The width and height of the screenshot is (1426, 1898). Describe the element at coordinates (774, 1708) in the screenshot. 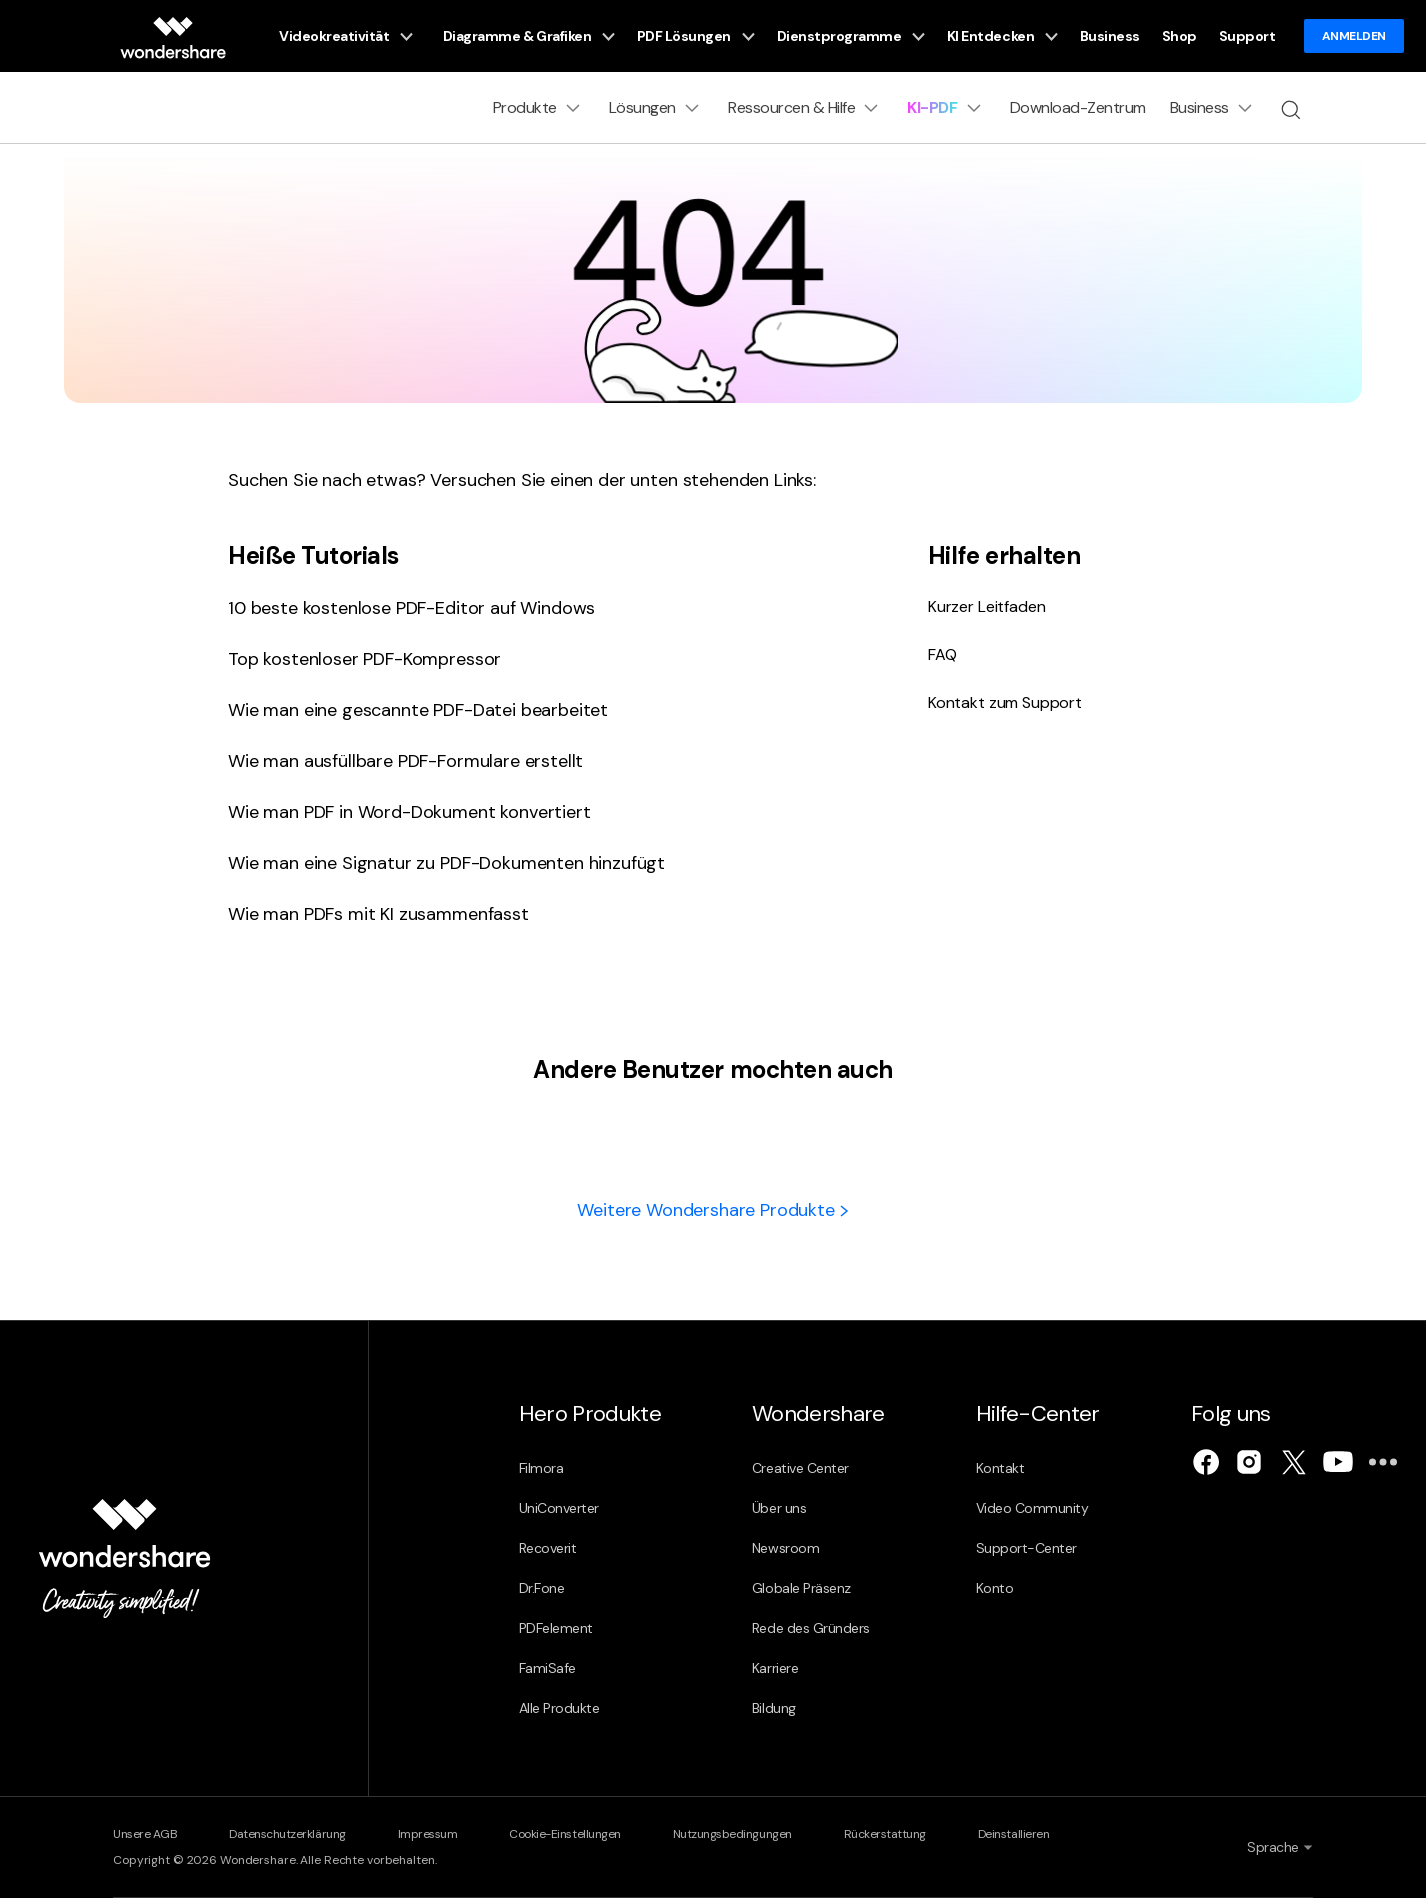

I see `Bildung` at that location.